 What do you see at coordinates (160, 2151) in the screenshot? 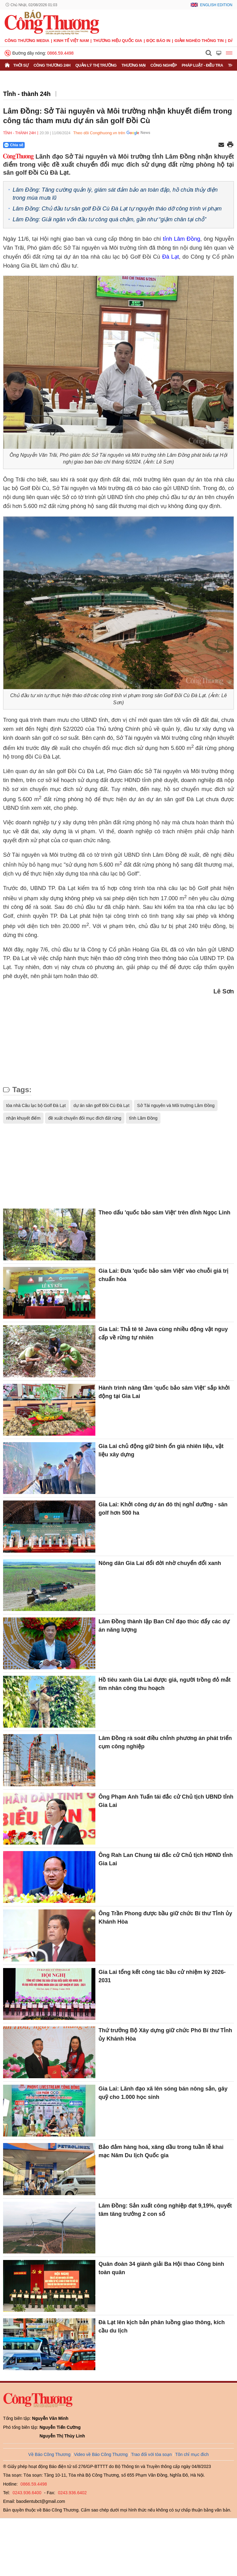
I see `Bảo đảm hàng hoá, xăng dầu trong tuần lễ khai mạc Năm Du lịch Quốc gia` at bounding box center [160, 2151].